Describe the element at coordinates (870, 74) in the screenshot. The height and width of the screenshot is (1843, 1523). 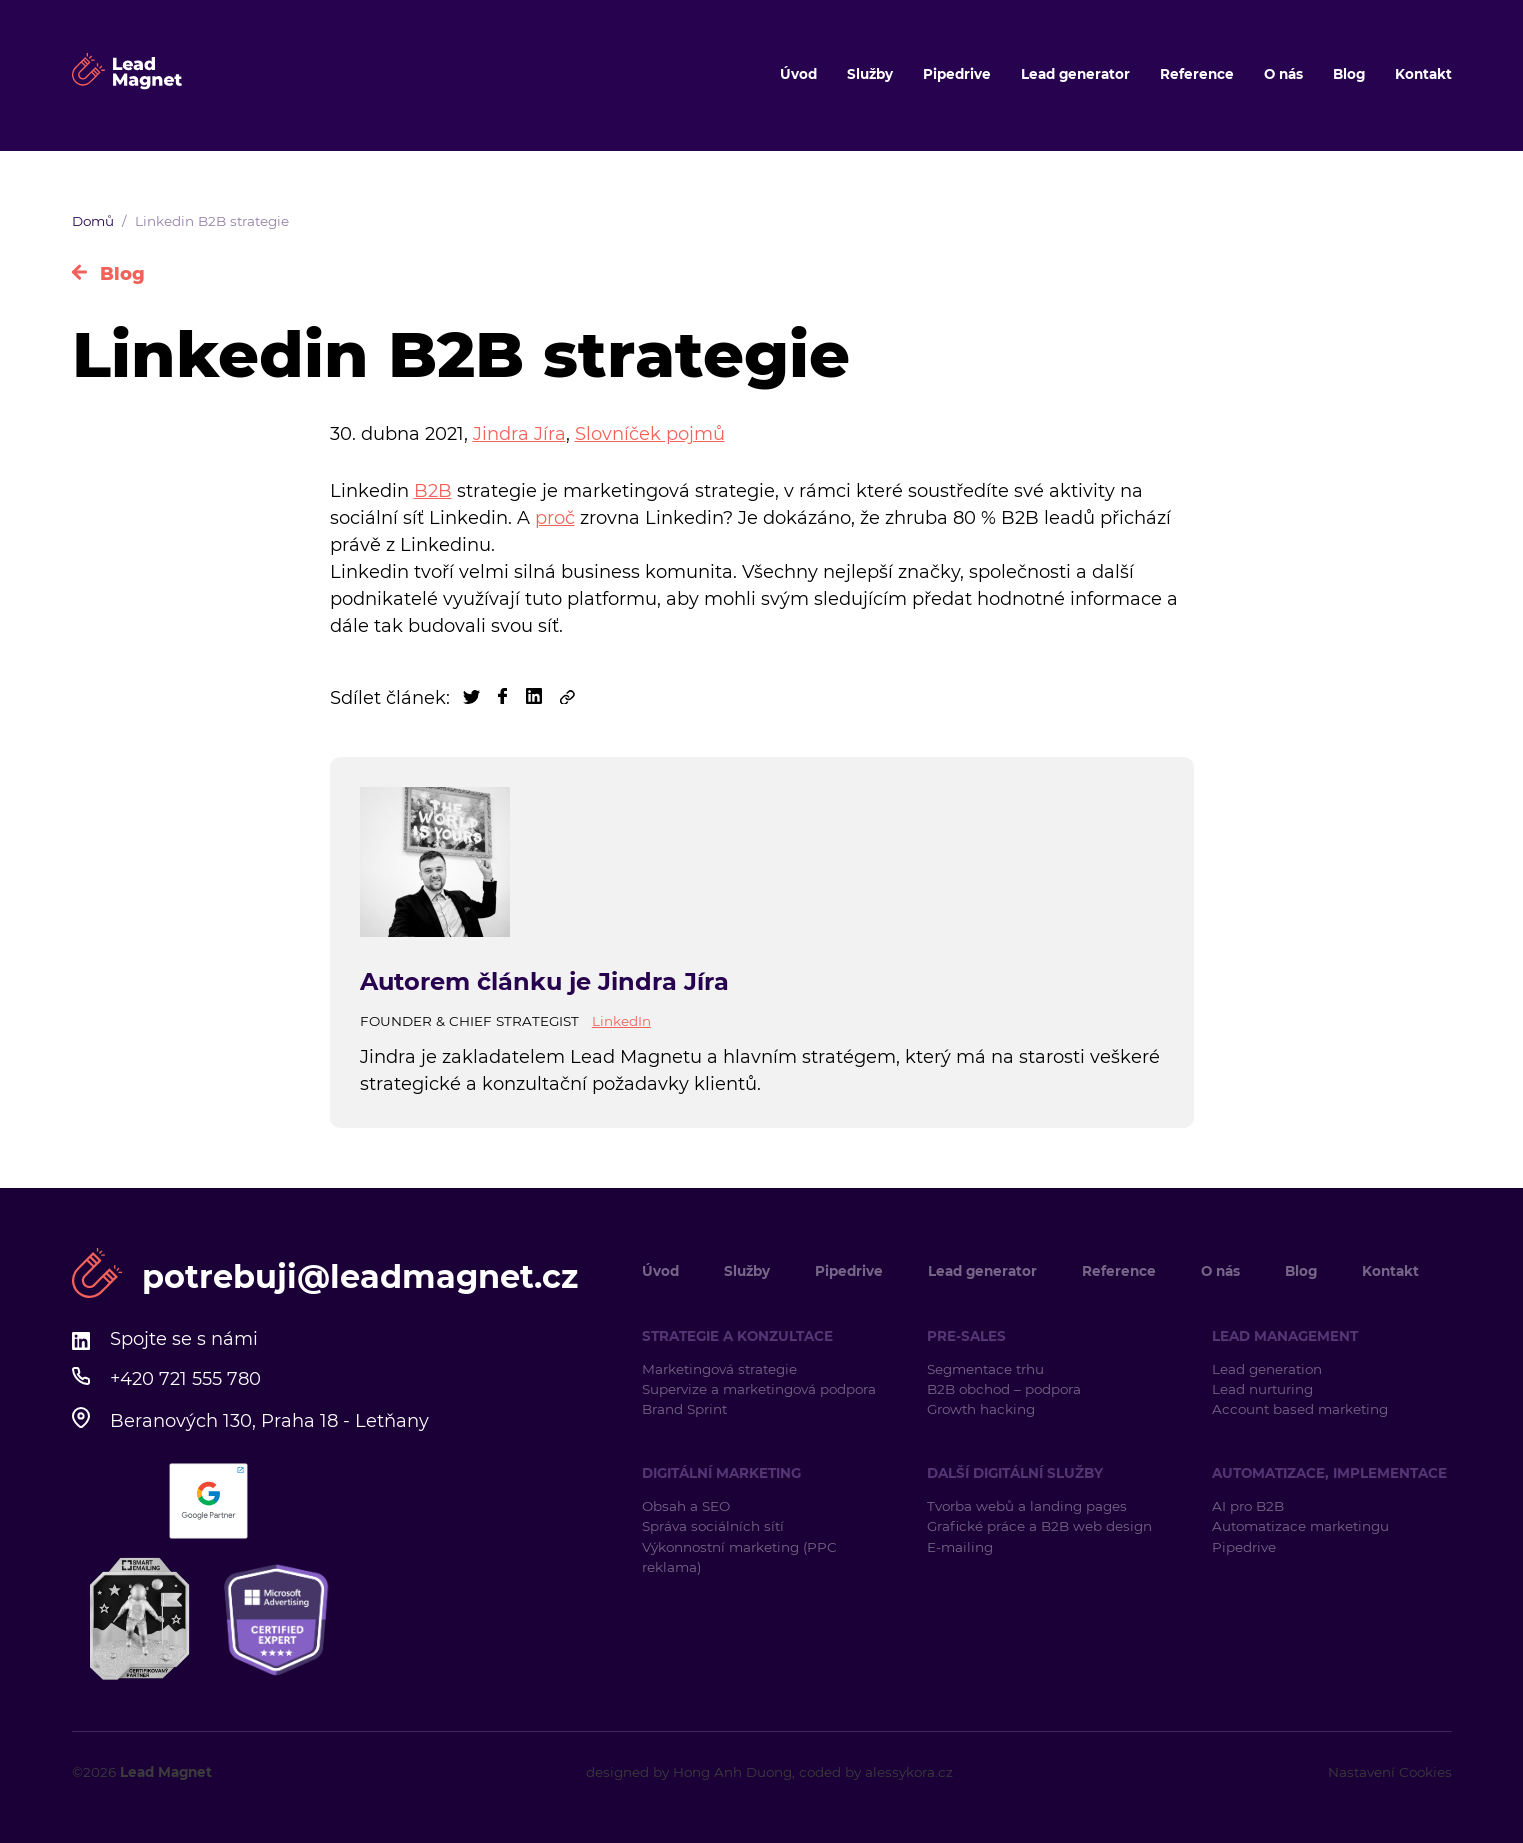
I see `Služby` at that location.